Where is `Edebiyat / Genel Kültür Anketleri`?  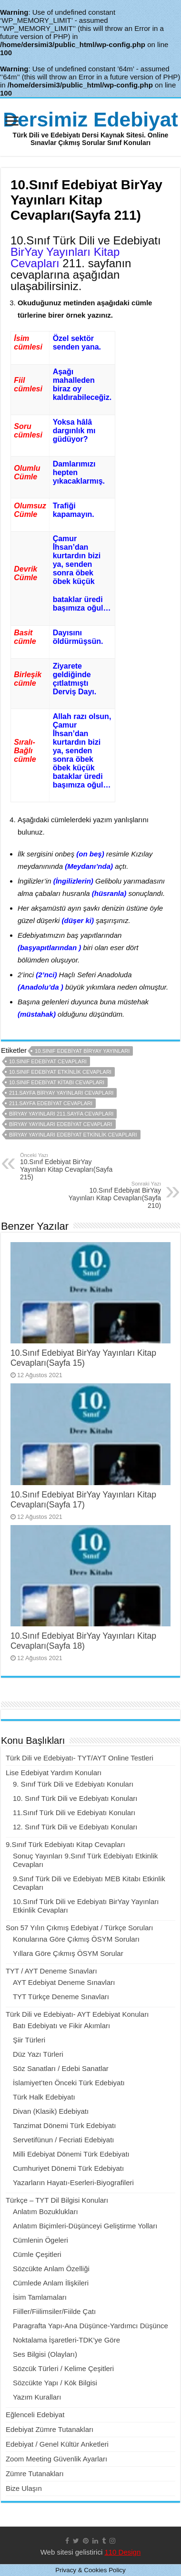 Edebiyat / Genel Kültür Anketleri is located at coordinates (57, 2444).